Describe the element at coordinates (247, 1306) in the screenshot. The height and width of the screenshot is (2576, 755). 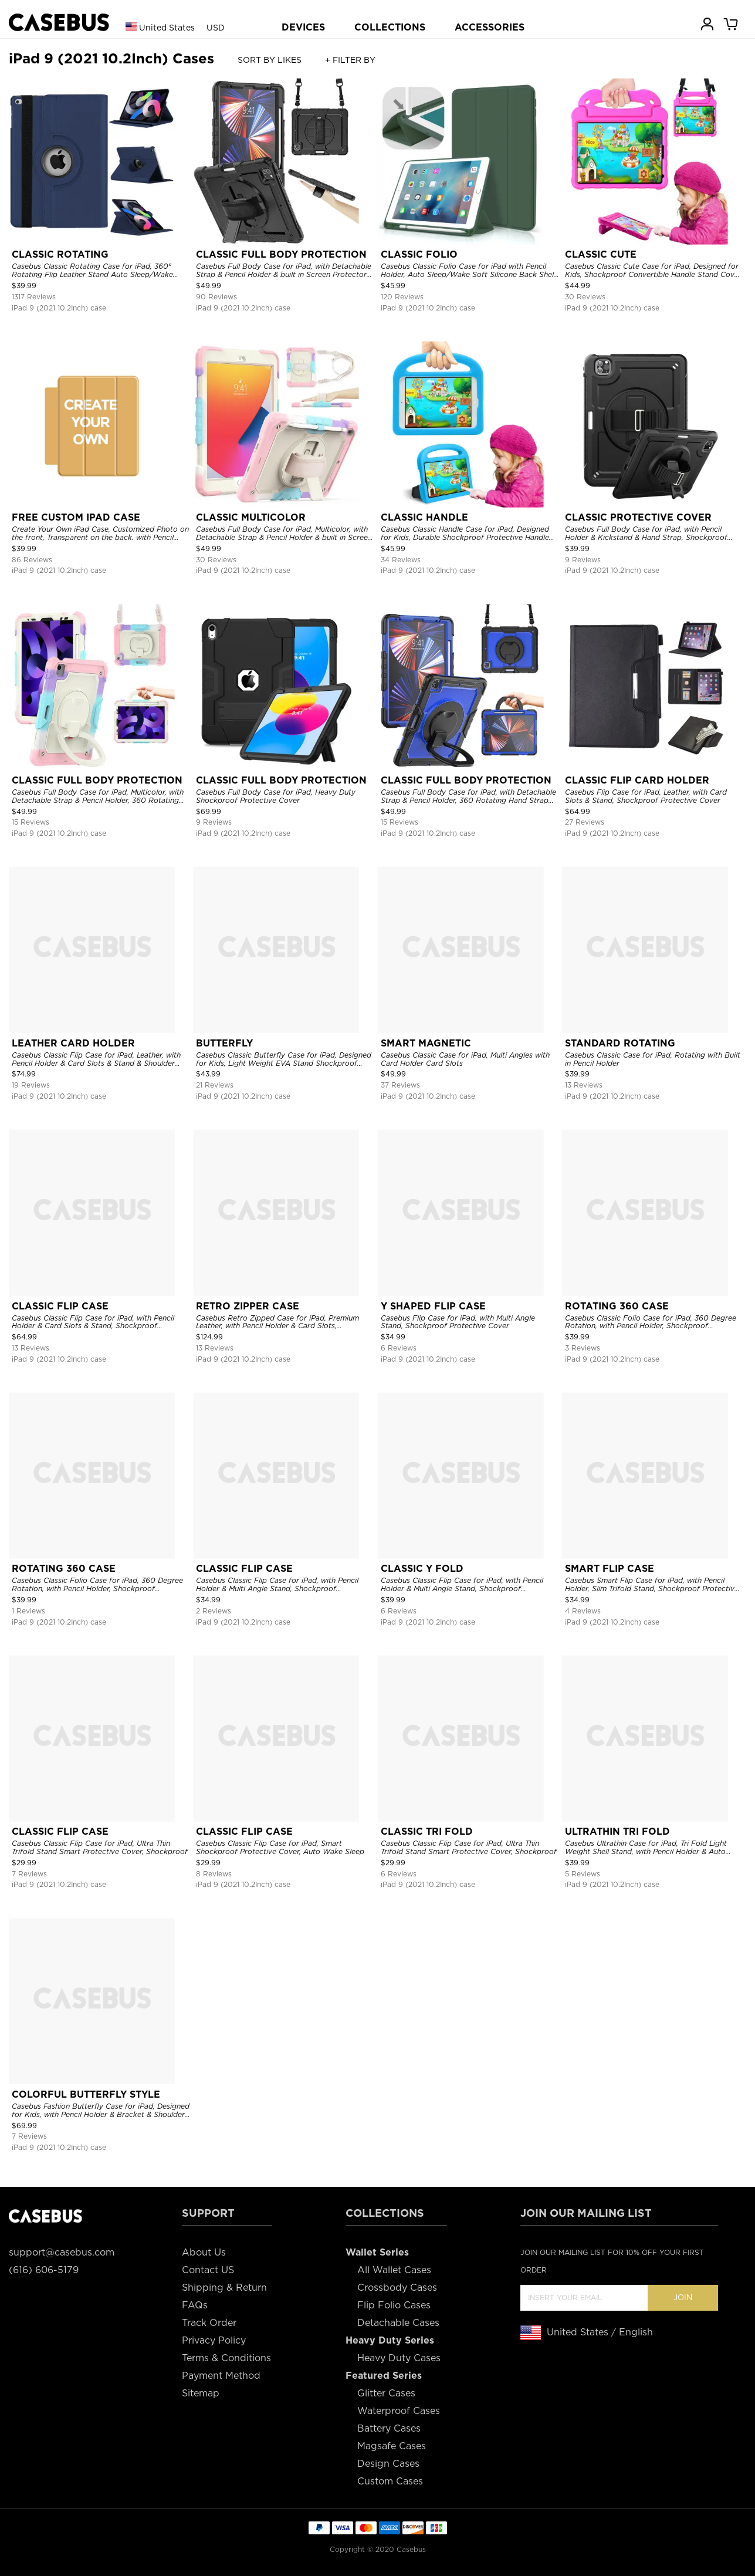
I see `RETRO ZIPPER CASE` at that location.